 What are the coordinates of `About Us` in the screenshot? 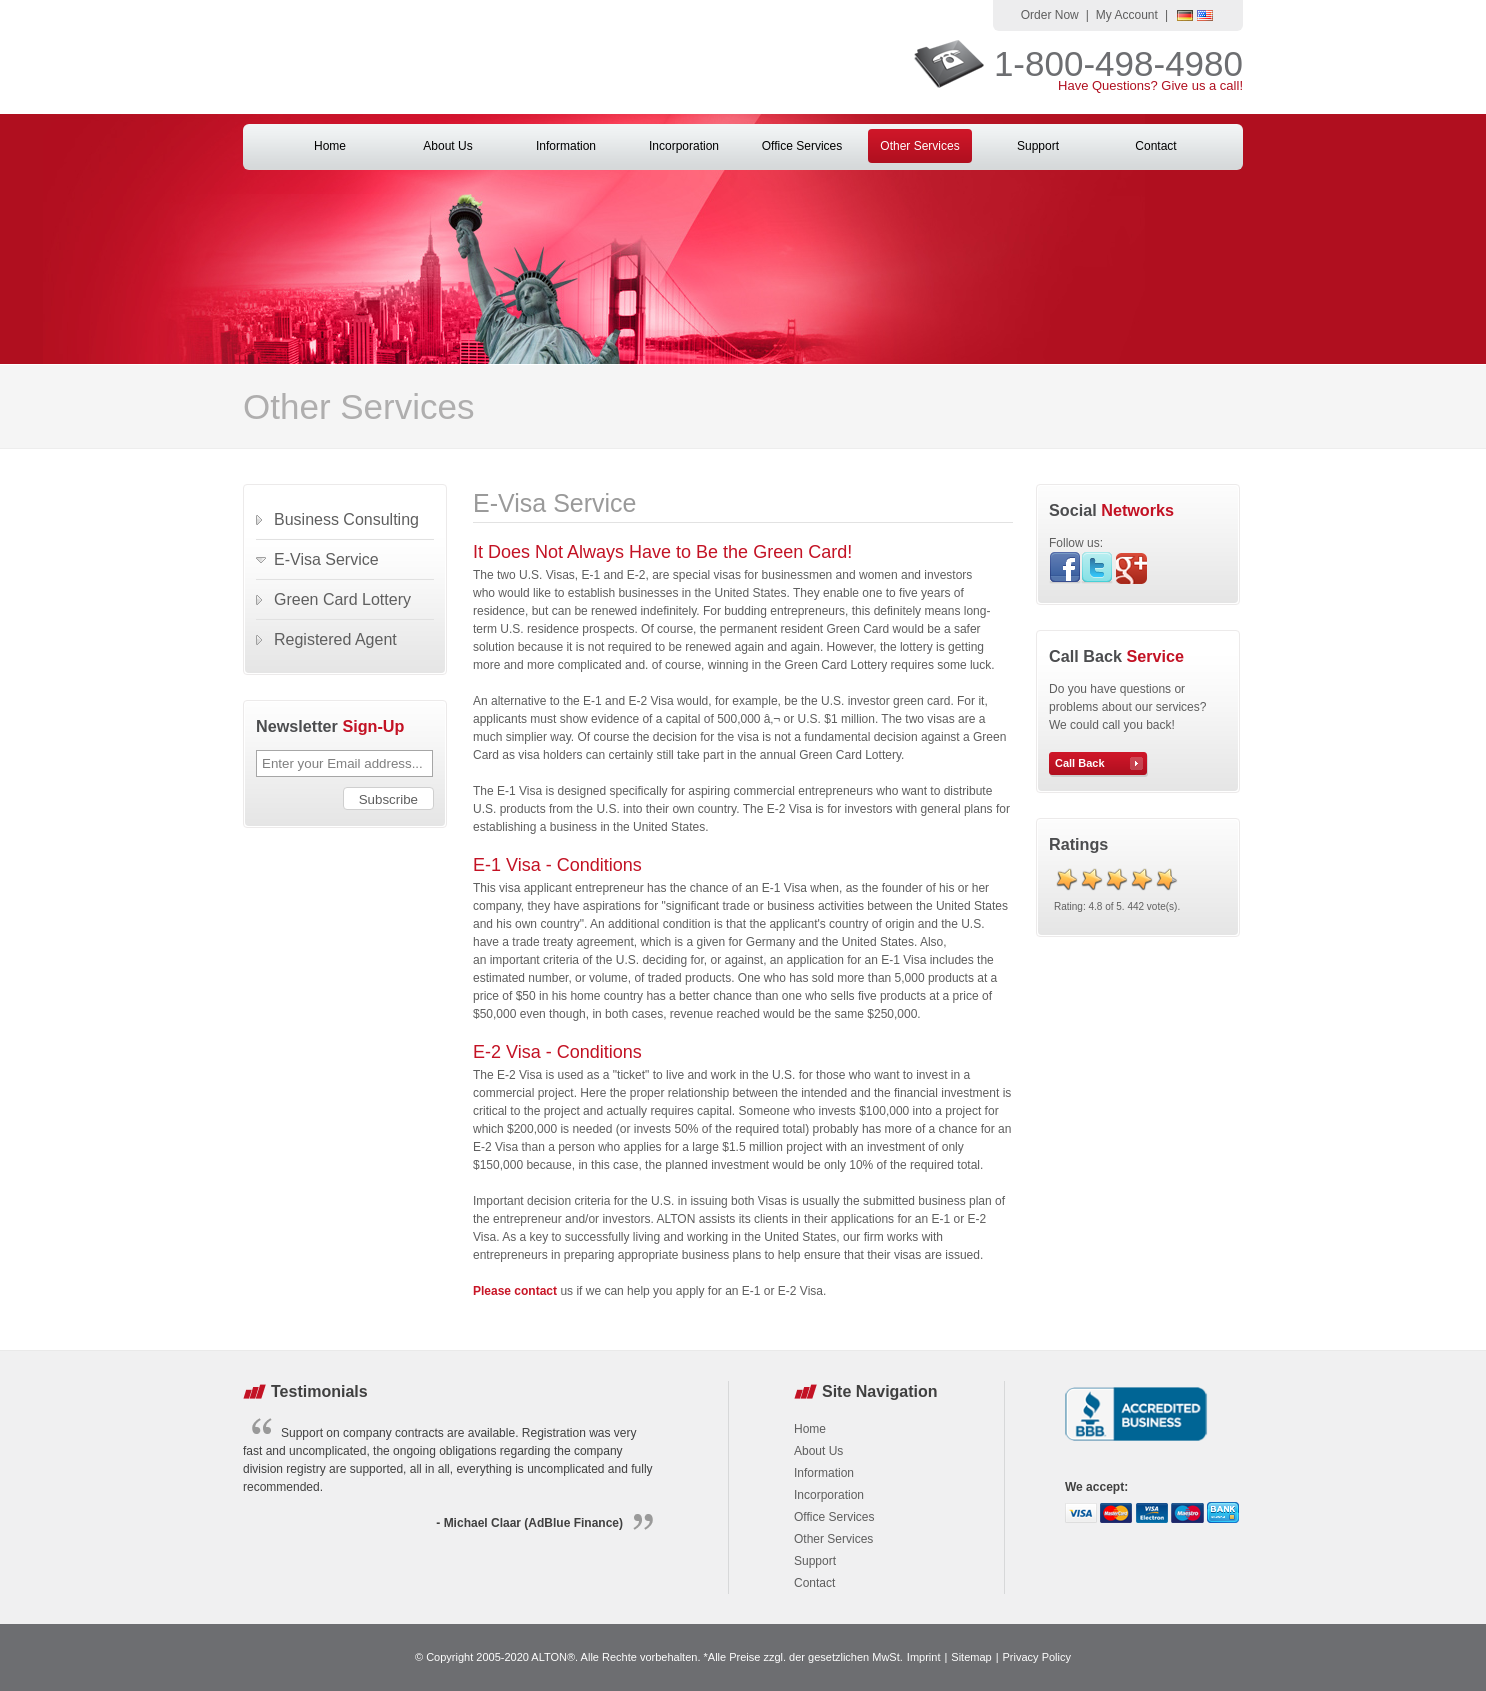 It's located at (447, 146).